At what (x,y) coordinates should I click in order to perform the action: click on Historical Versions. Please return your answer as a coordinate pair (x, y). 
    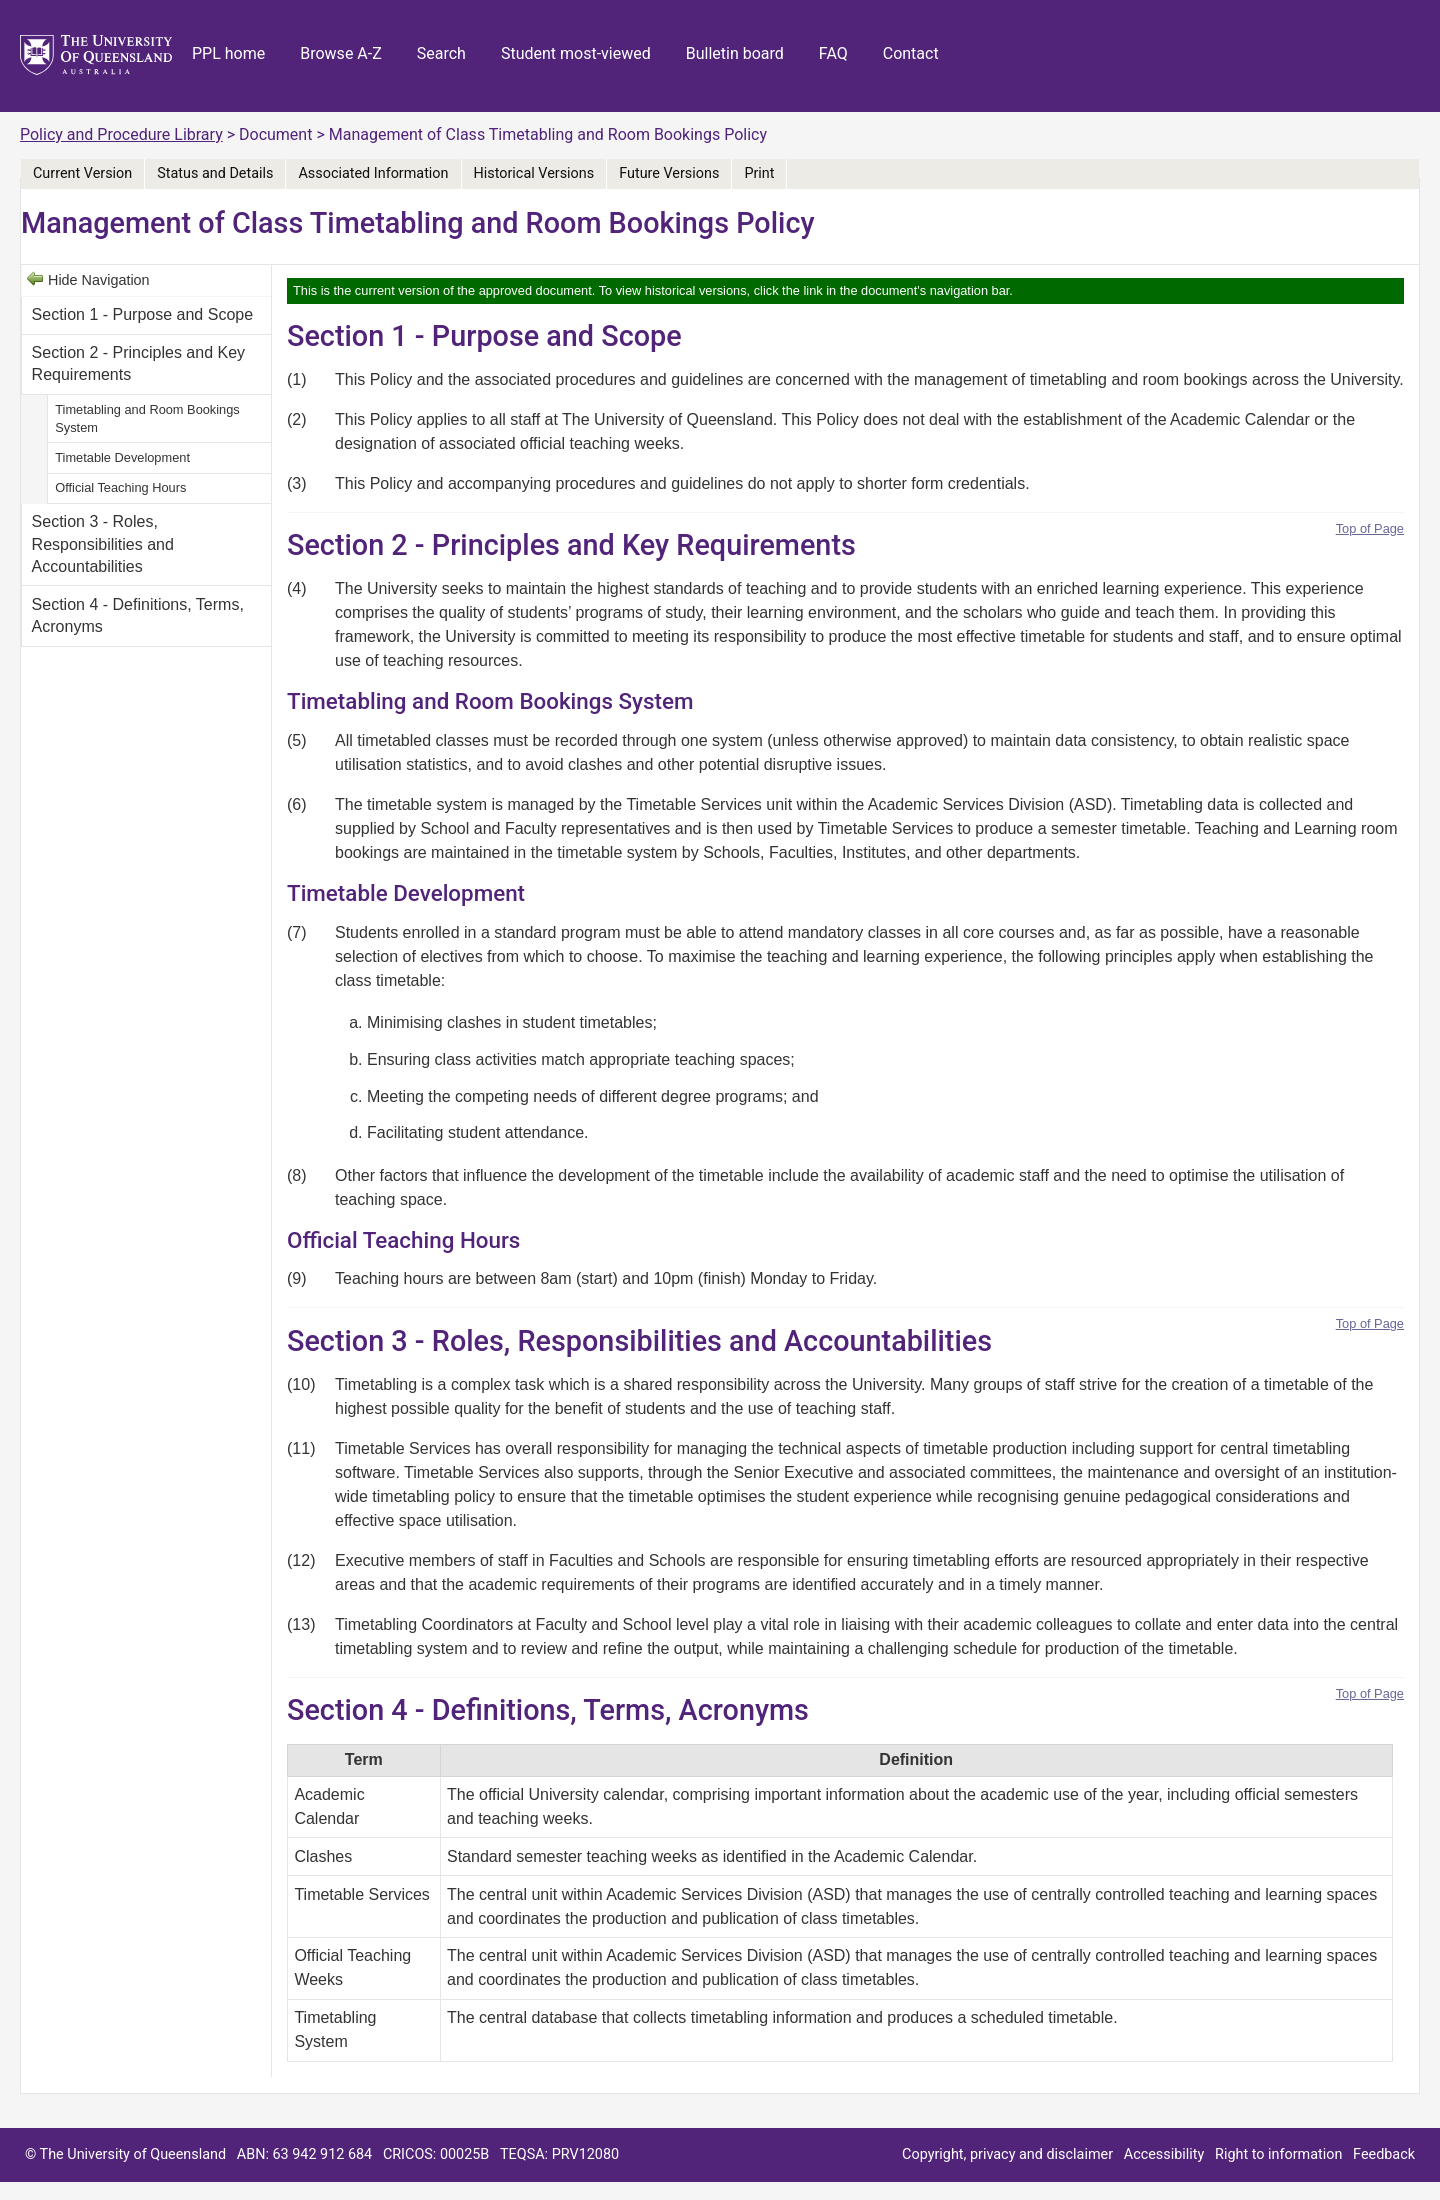
    Looking at the image, I should click on (534, 173).